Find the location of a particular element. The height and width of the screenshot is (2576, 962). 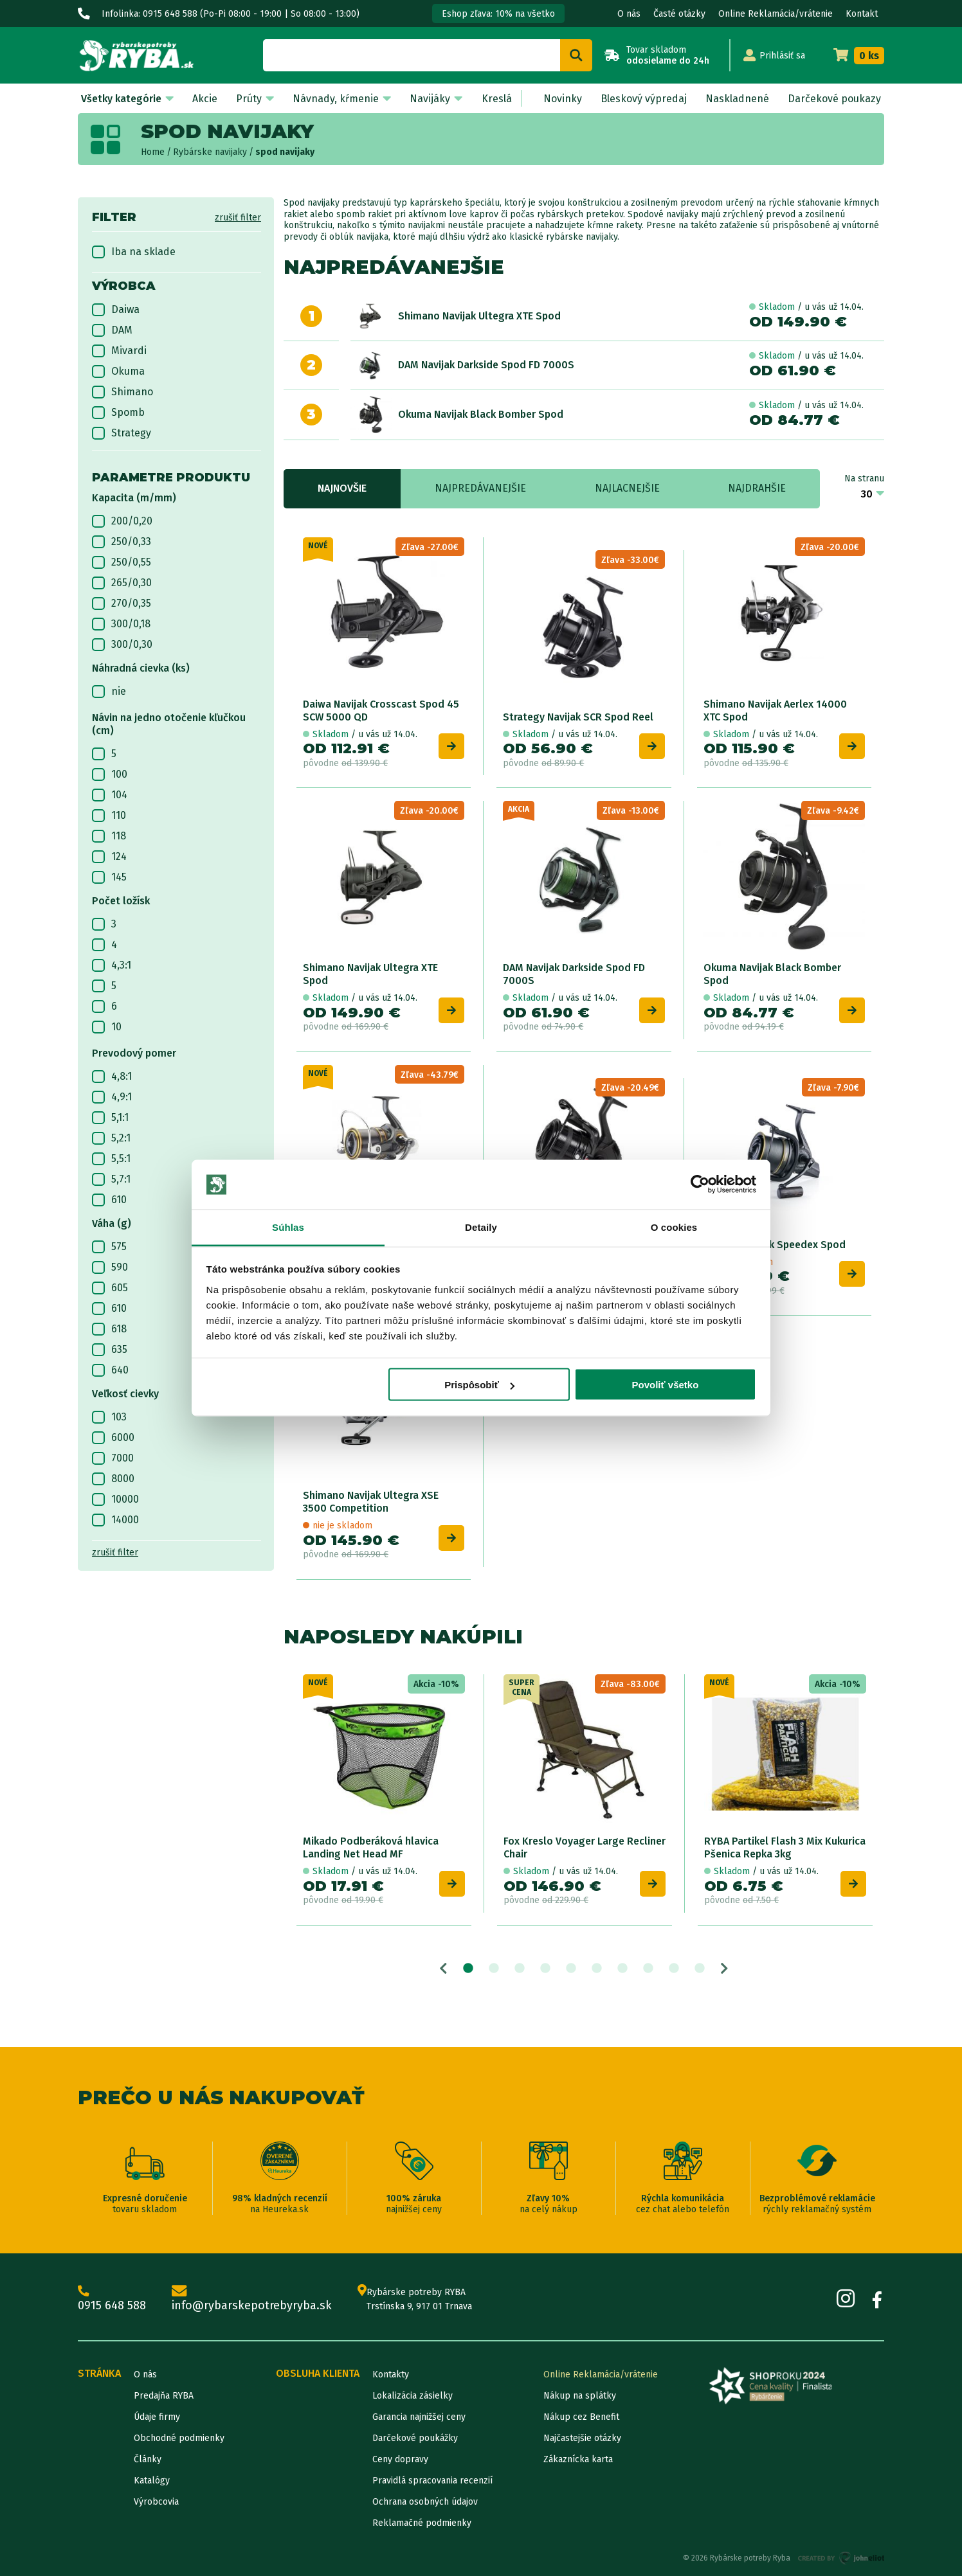

145 is located at coordinates (109, 877).